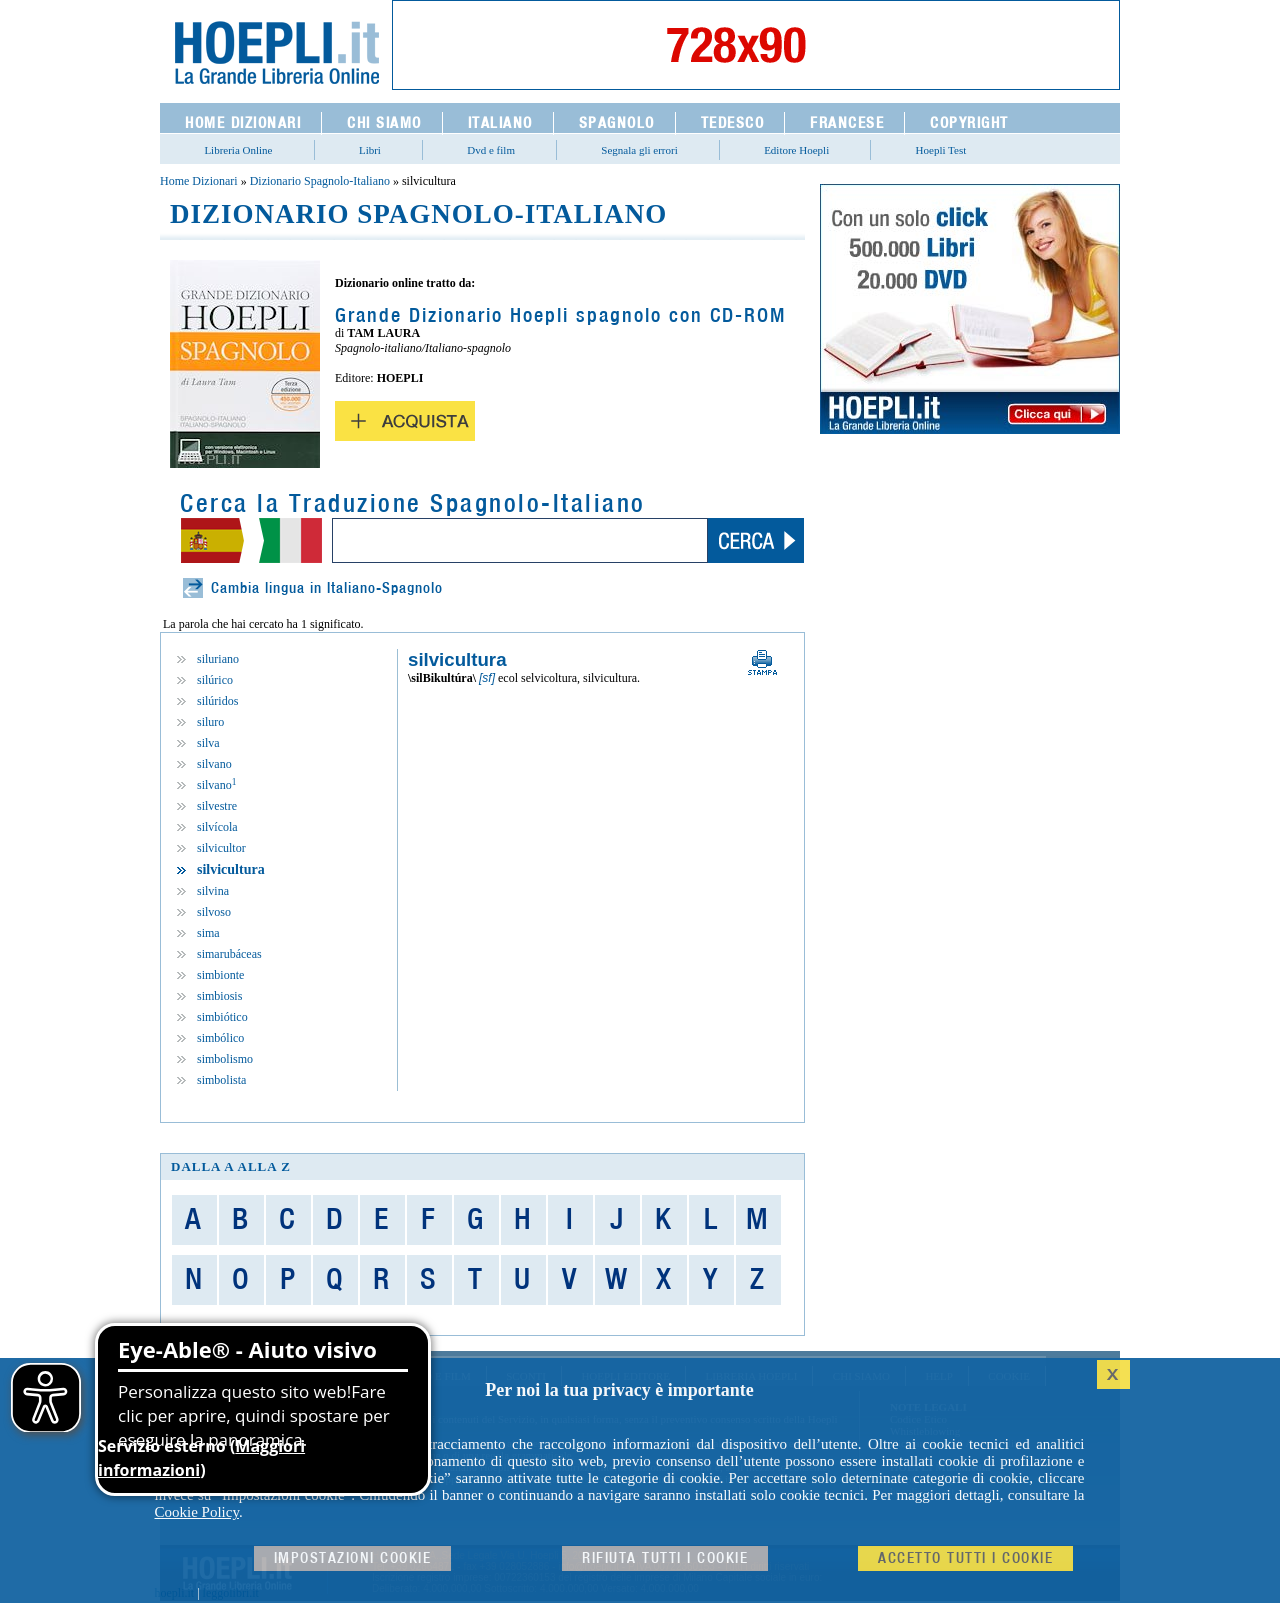 The height and width of the screenshot is (1603, 1280). I want to click on Rifiuta Tutti i cookie, so click(665, 1558).